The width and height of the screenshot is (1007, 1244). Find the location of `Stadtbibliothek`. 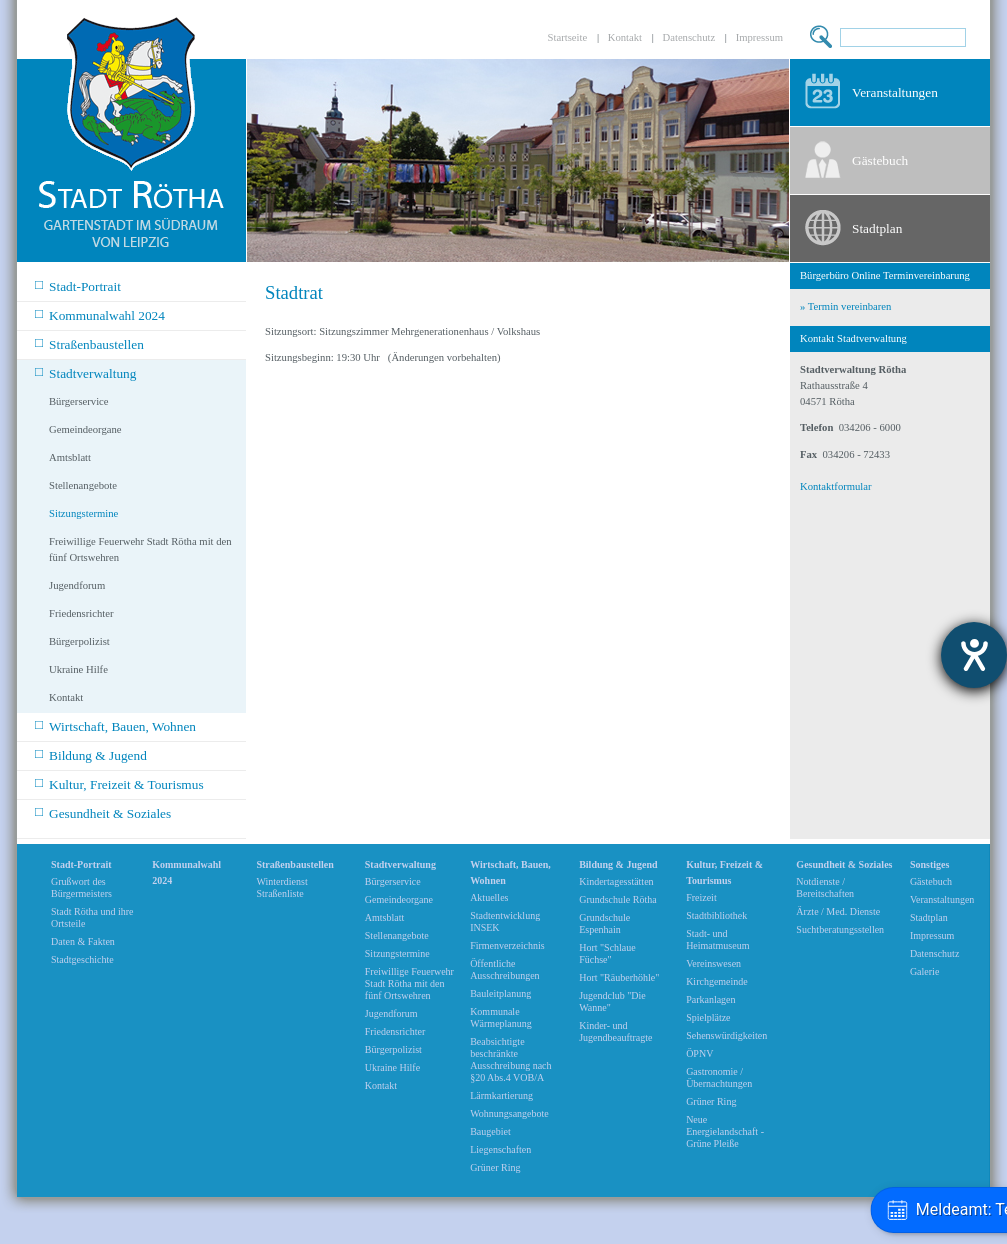

Stadtbibliothek is located at coordinates (716, 915).